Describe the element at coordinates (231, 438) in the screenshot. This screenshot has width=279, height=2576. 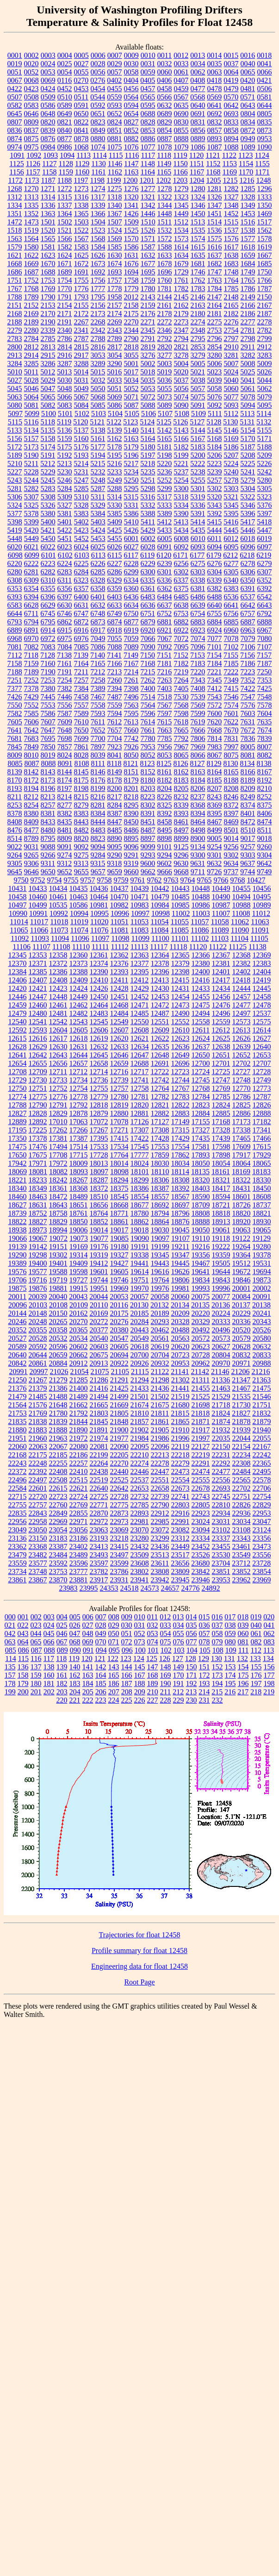
I see `5169` at that location.